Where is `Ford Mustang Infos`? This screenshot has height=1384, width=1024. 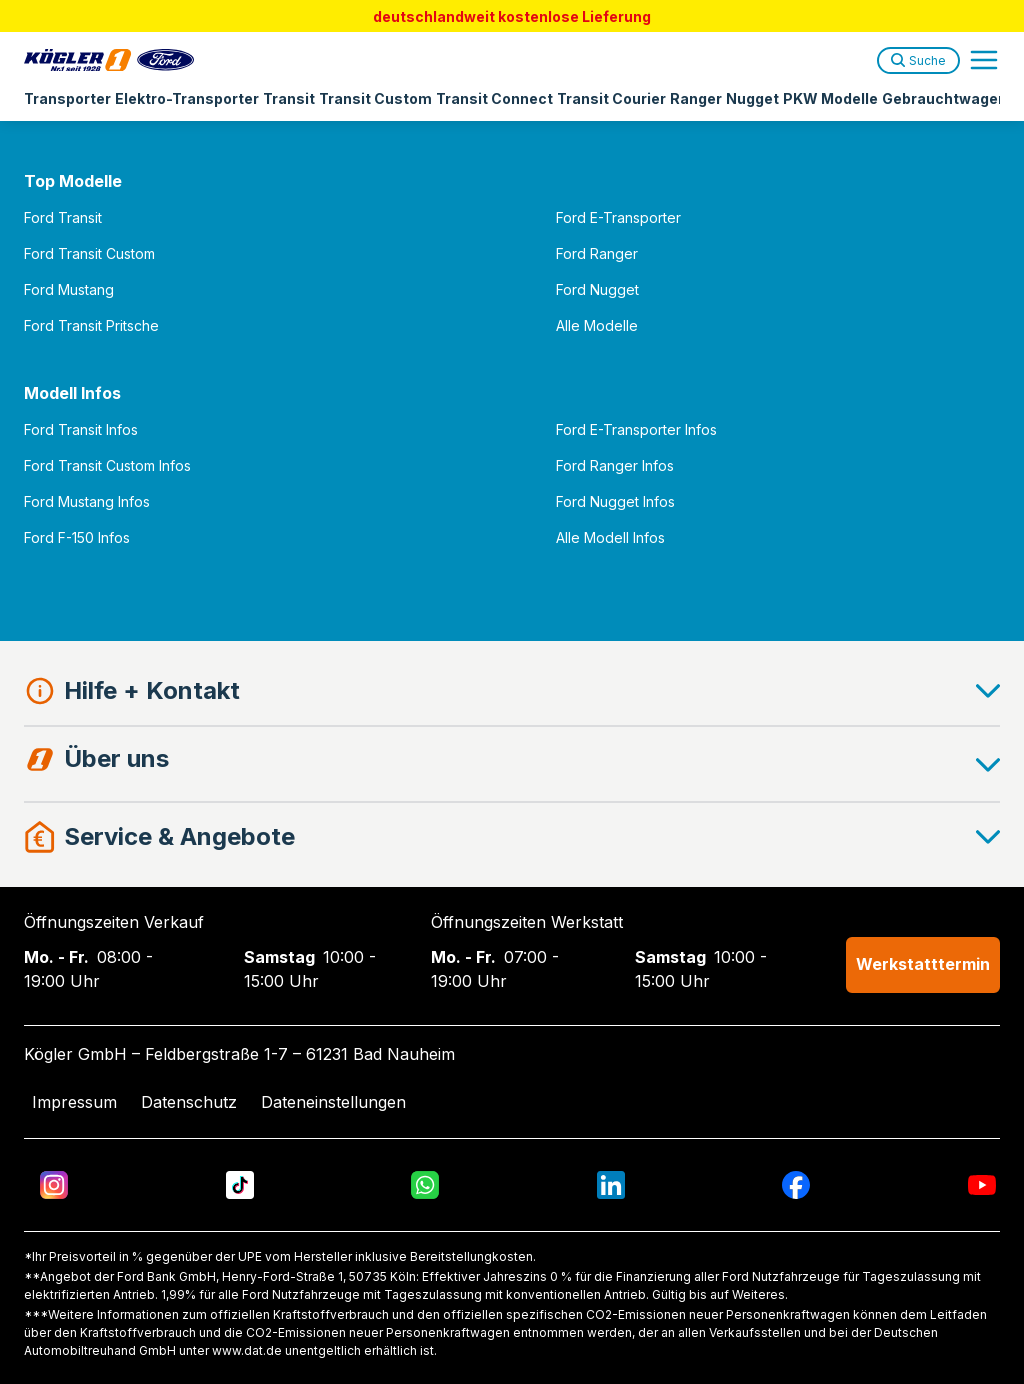
Ford Mustang Infos is located at coordinates (87, 501).